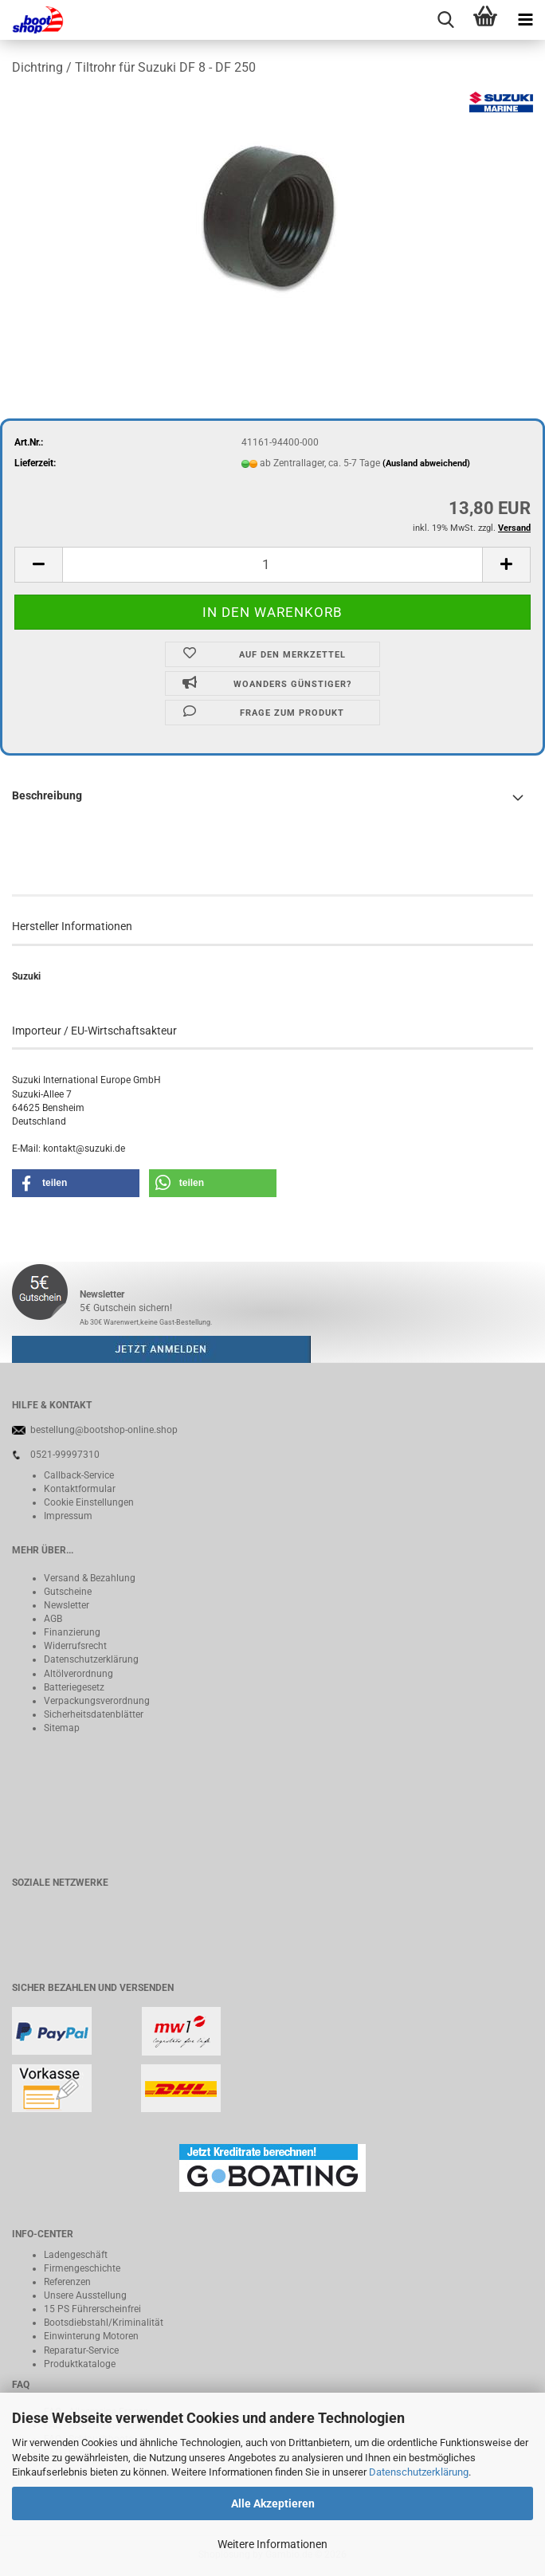  What do you see at coordinates (78, 1673) in the screenshot?
I see `Altölverordnung` at bounding box center [78, 1673].